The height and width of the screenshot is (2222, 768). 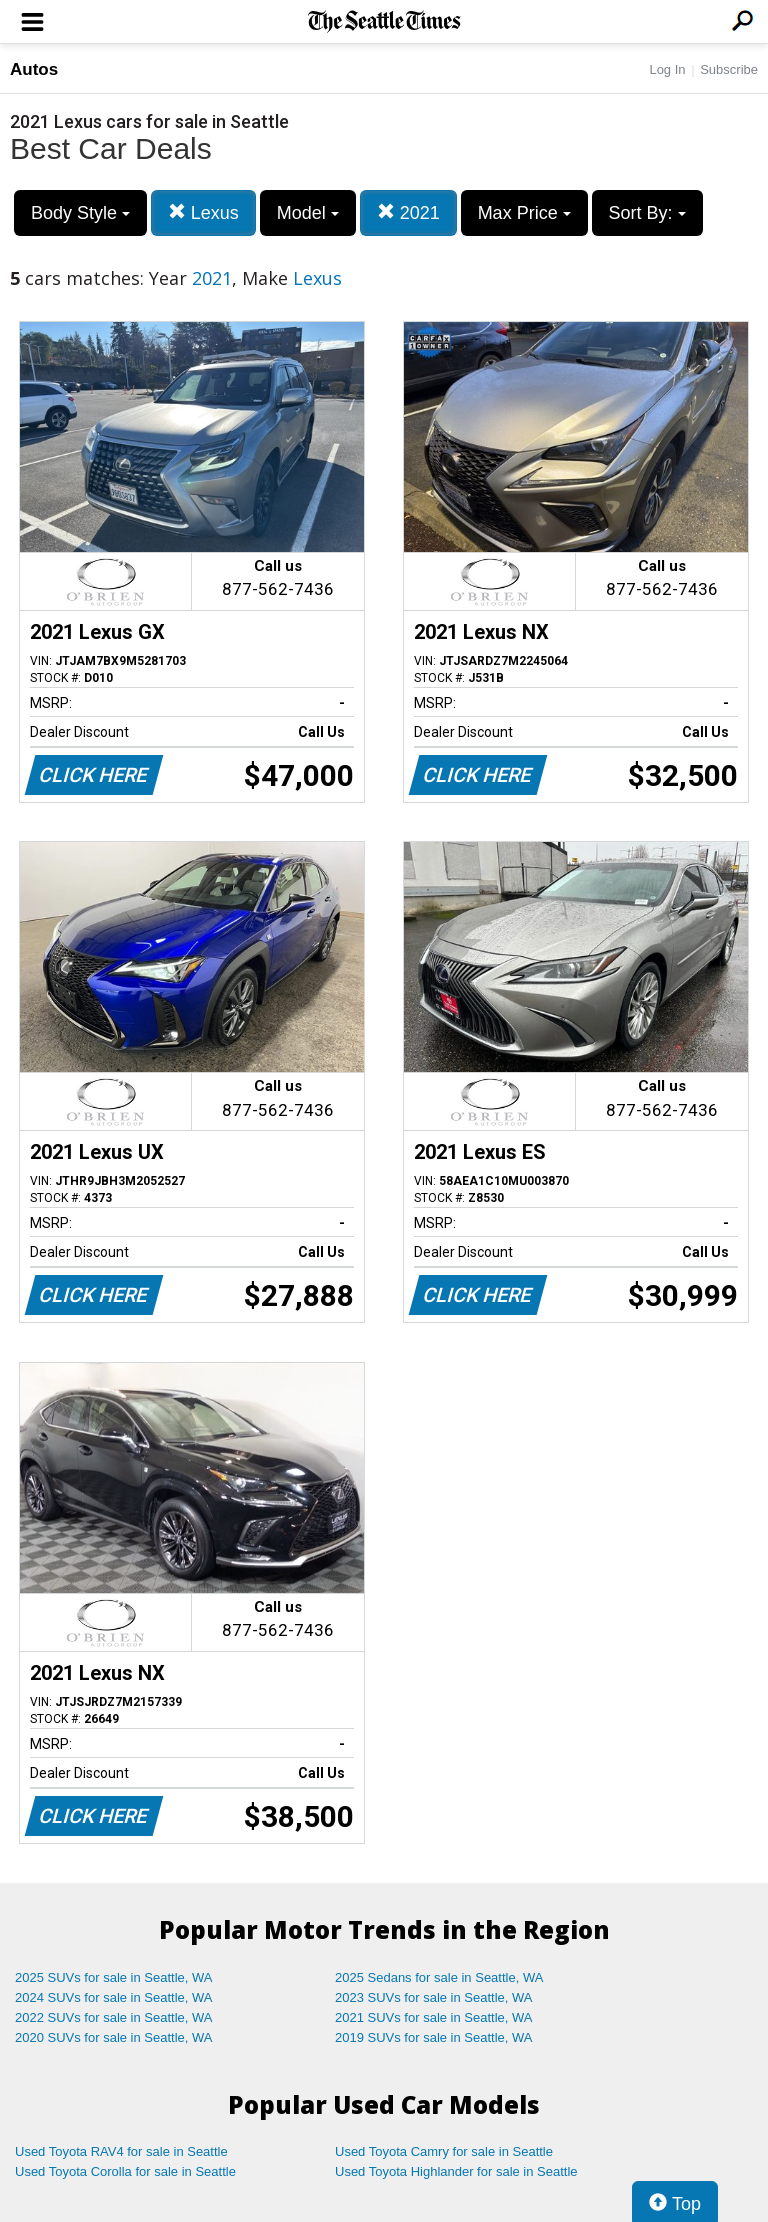 What do you see at coordinates (80, 213) in the screenshot?
I see `Body Style` at bounding box center [80, 213].